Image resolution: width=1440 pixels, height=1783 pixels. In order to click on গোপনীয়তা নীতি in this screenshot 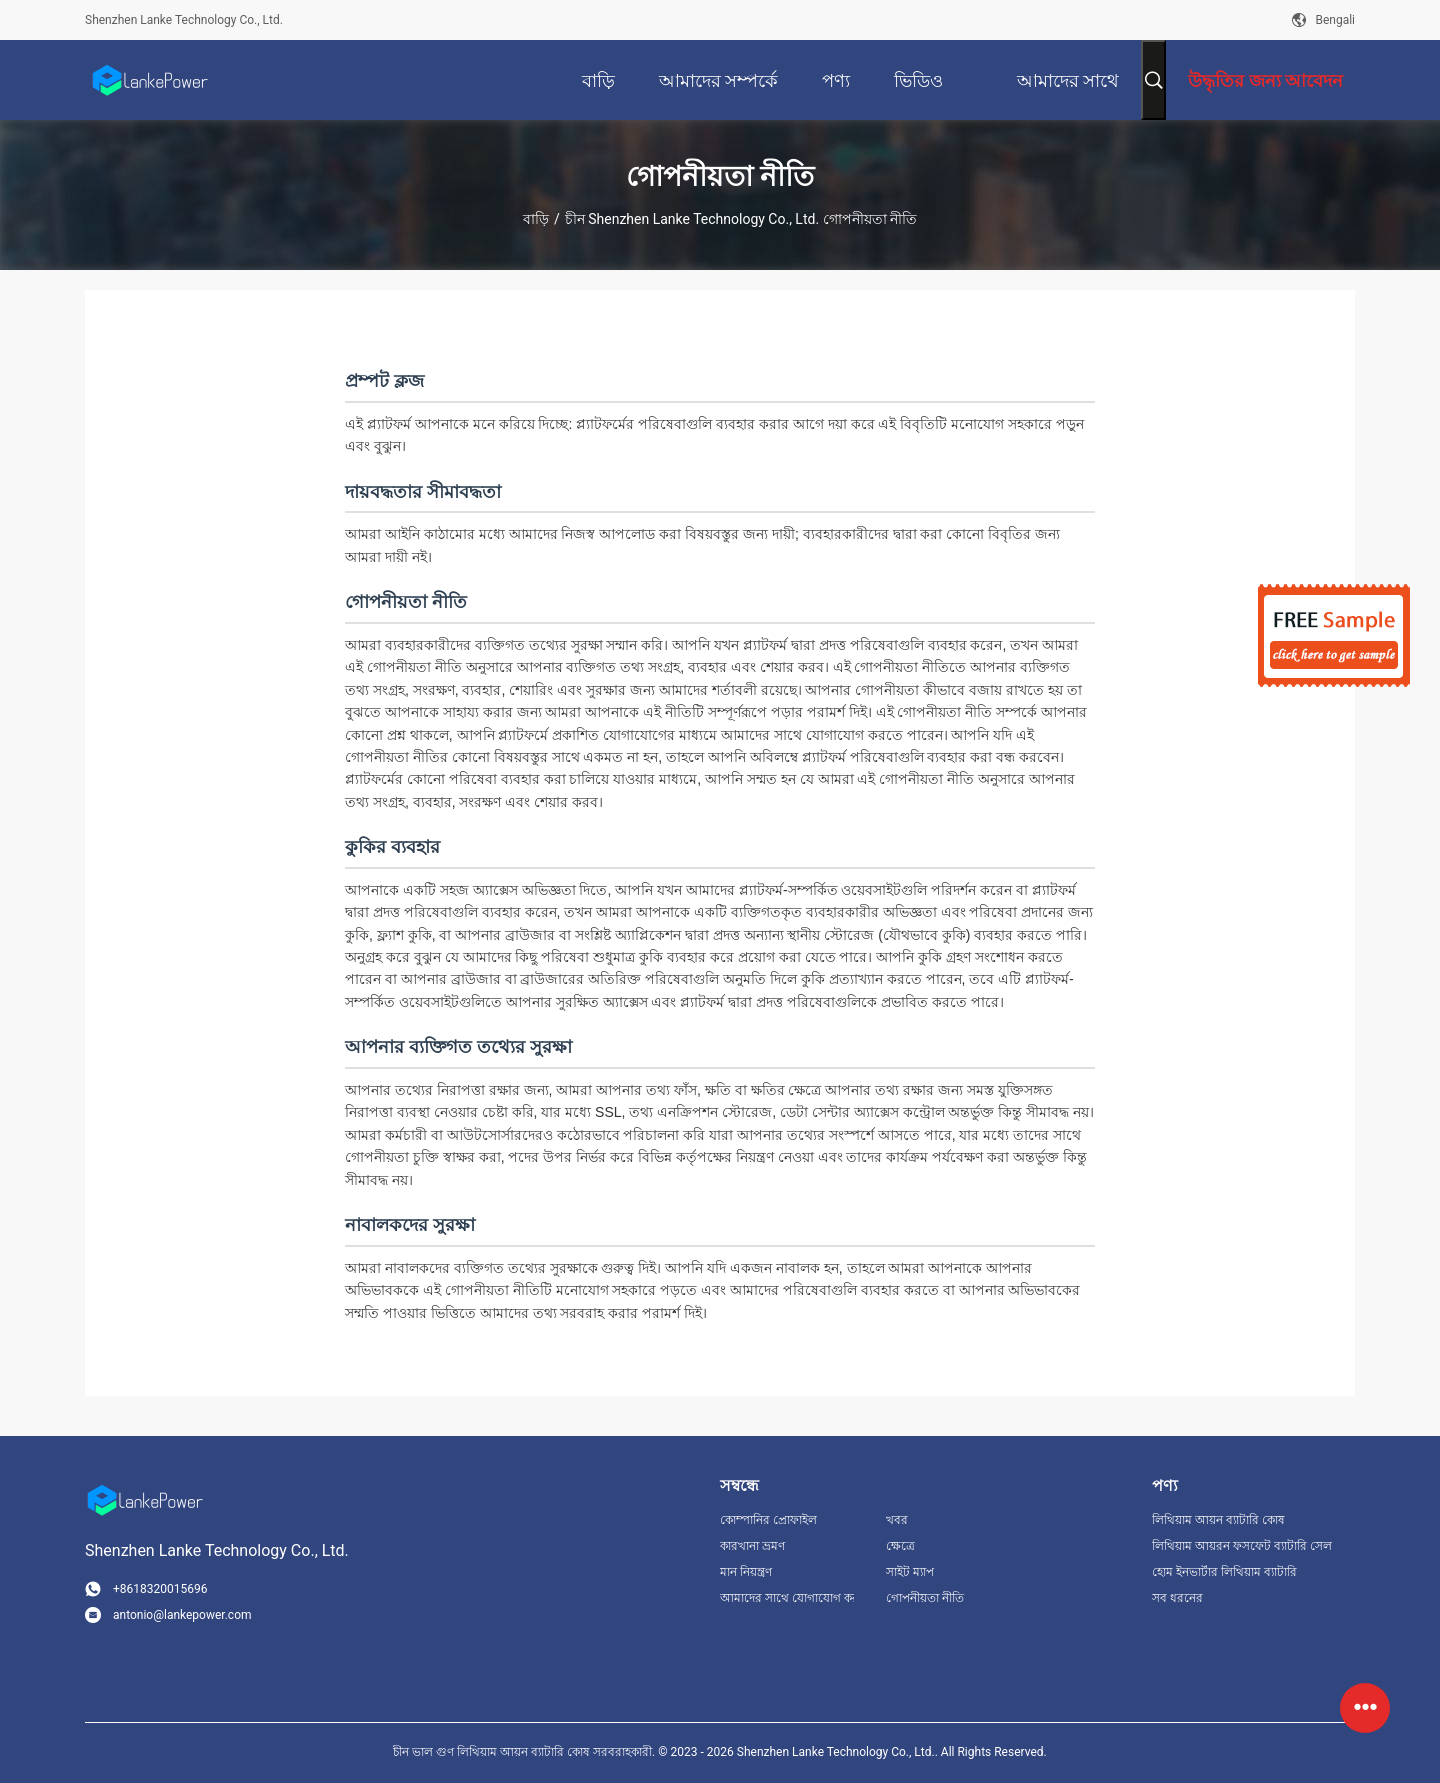, I will do `click(925, 1598)`.